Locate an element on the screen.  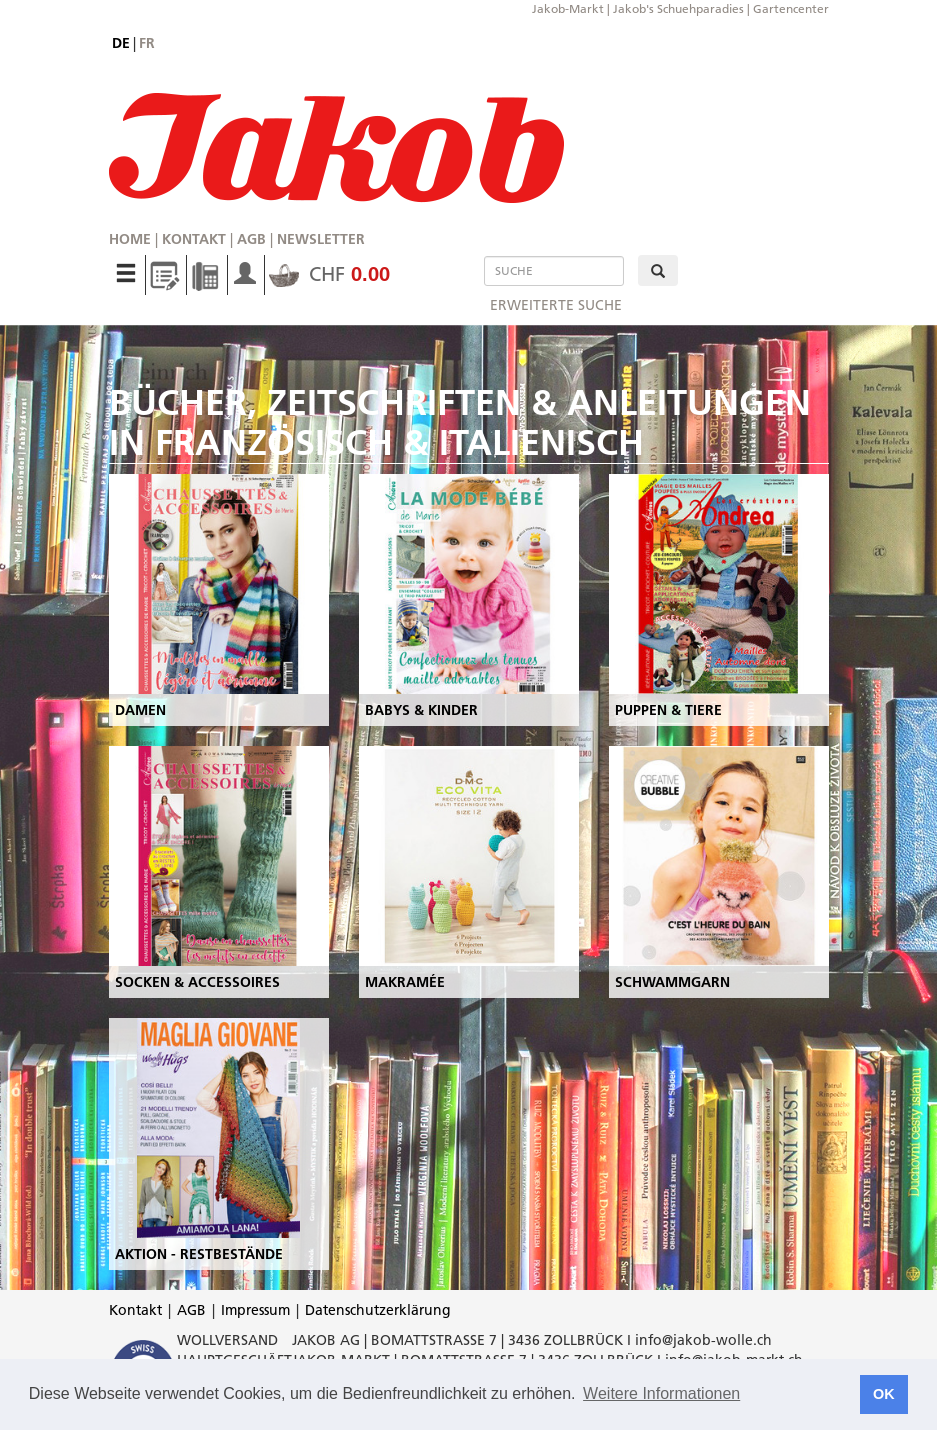
CHF is located at coordinates (329, 274).